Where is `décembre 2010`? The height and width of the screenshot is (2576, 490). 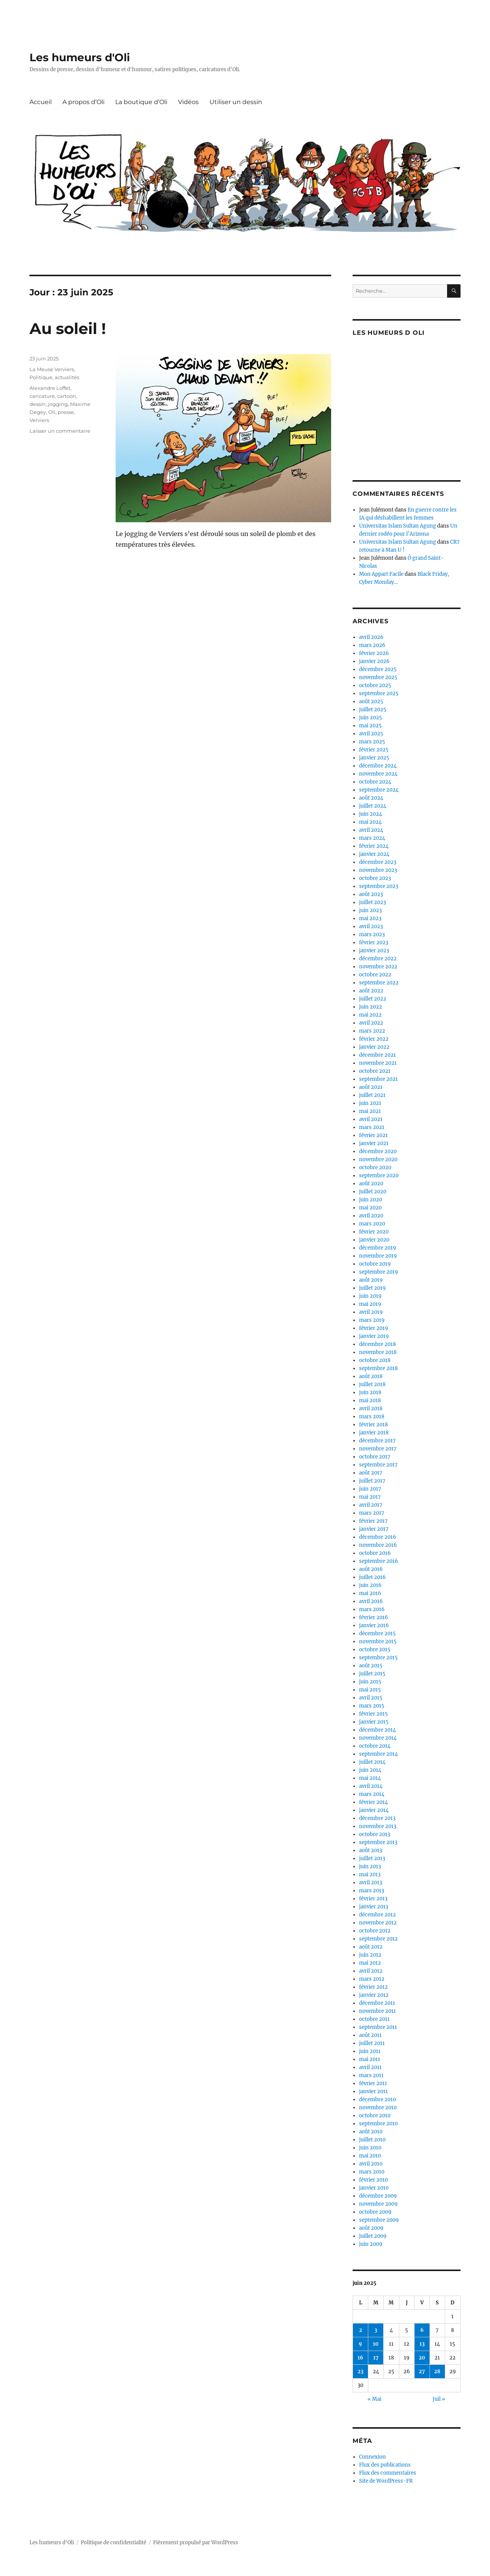
décembre 2010 is located at coordinates (377, 2099).